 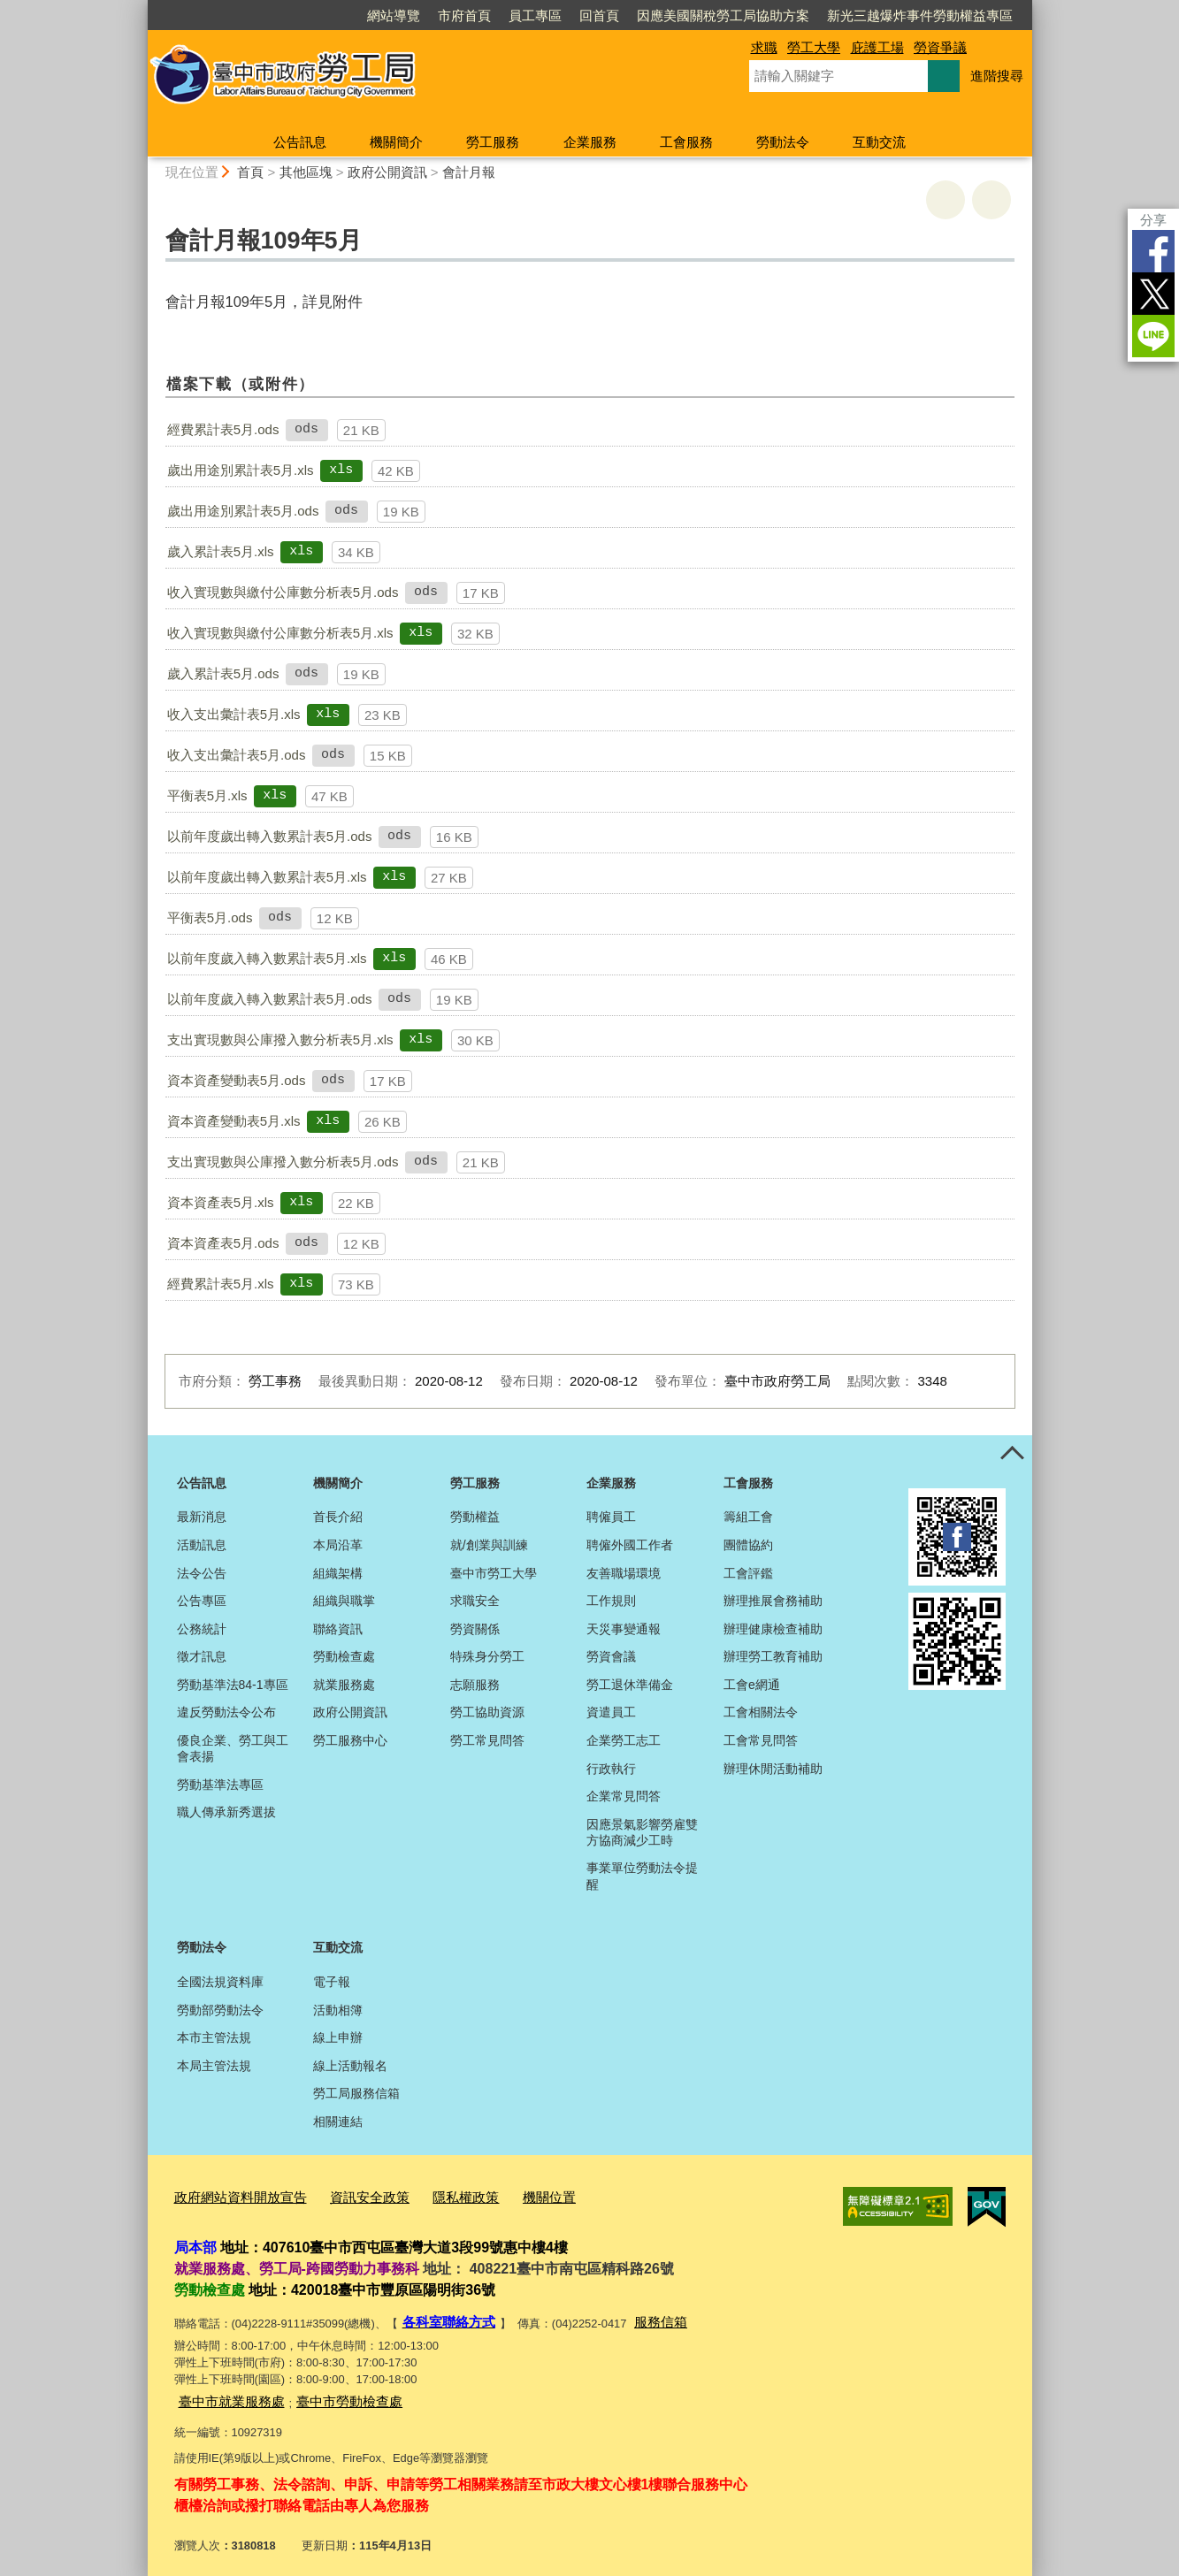 What do you see at coordinates (220, 551) in the screenshot?
I see `歲入累計表5月.xls` at bounding box center [220, 551].